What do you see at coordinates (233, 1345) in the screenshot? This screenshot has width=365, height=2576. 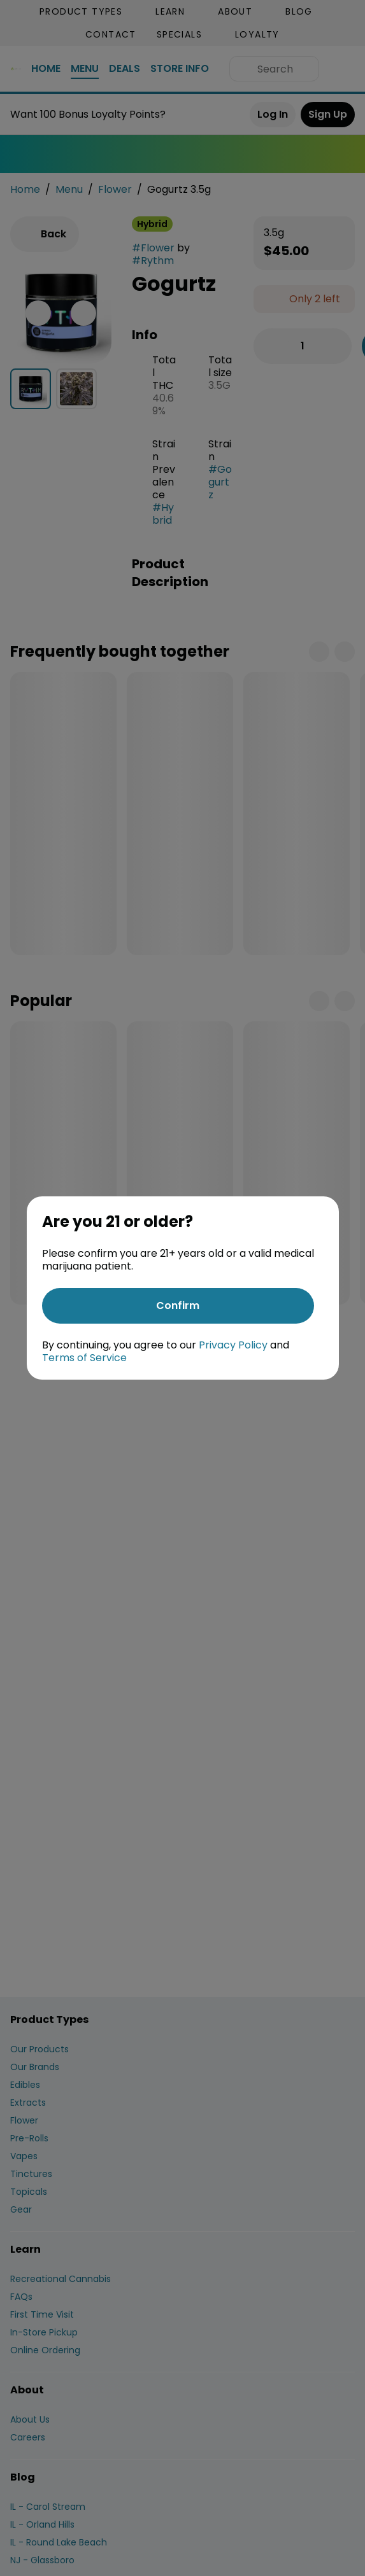 I see `Privacy Policy` at bounding box center [233, 1345].